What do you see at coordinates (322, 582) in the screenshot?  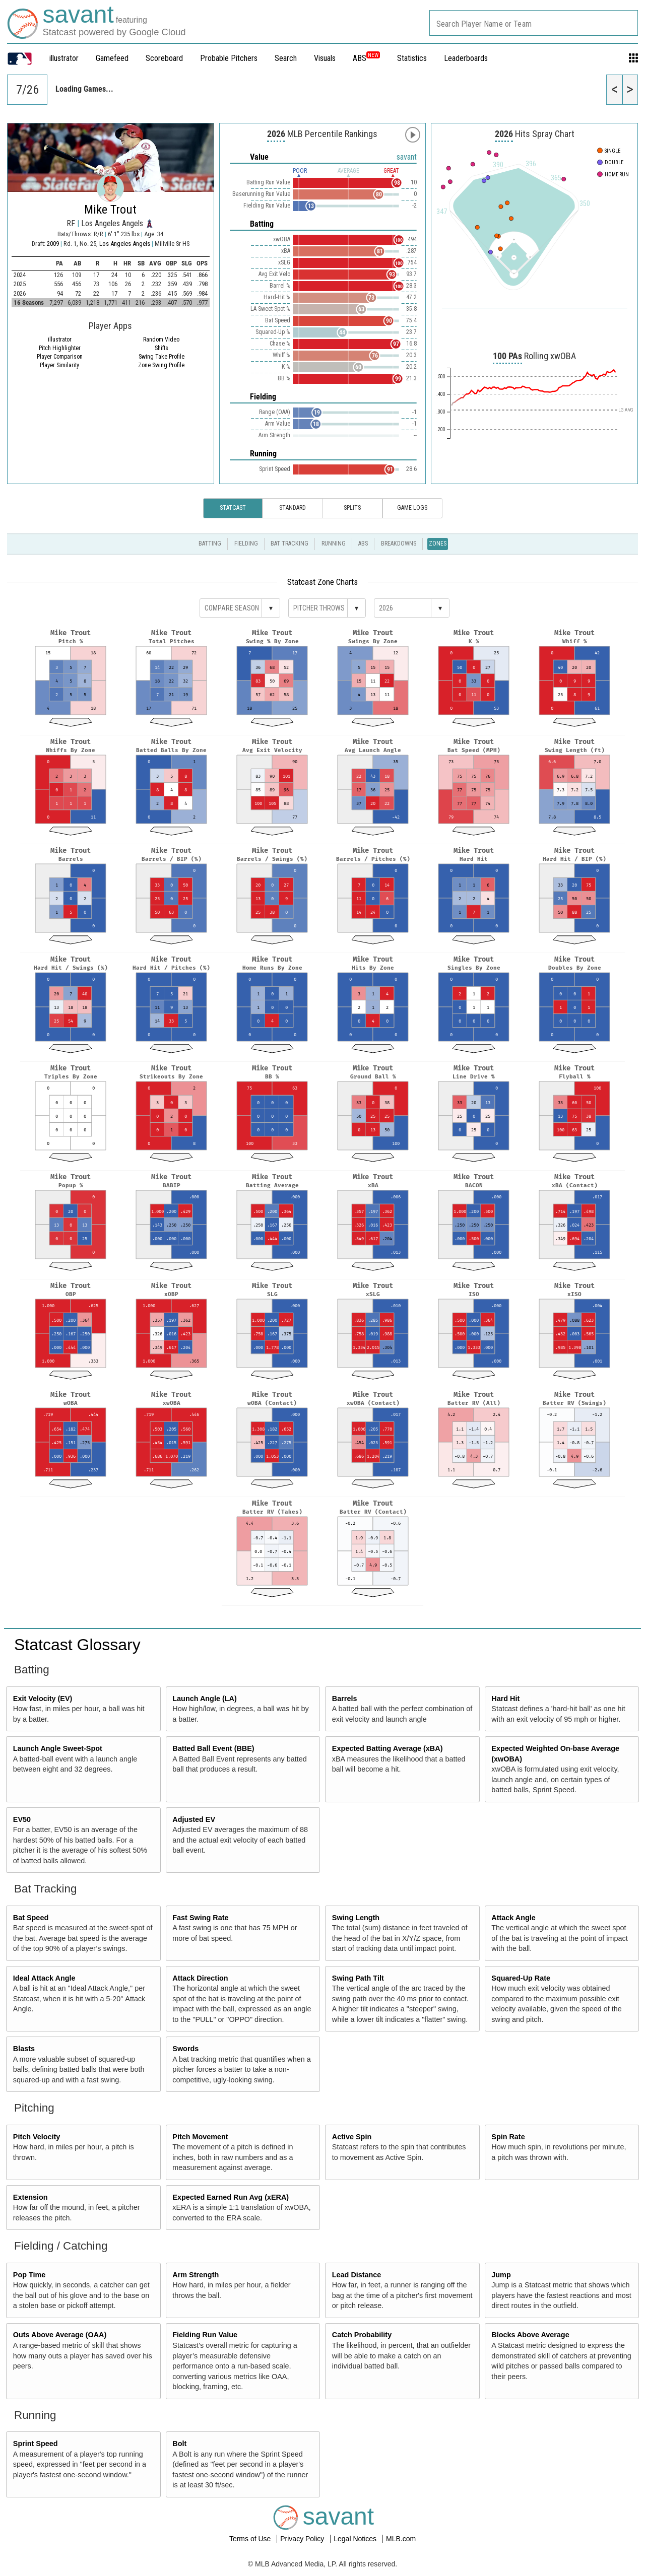 I see `Statcast Zone Charts` at bounding box center [322, 582].